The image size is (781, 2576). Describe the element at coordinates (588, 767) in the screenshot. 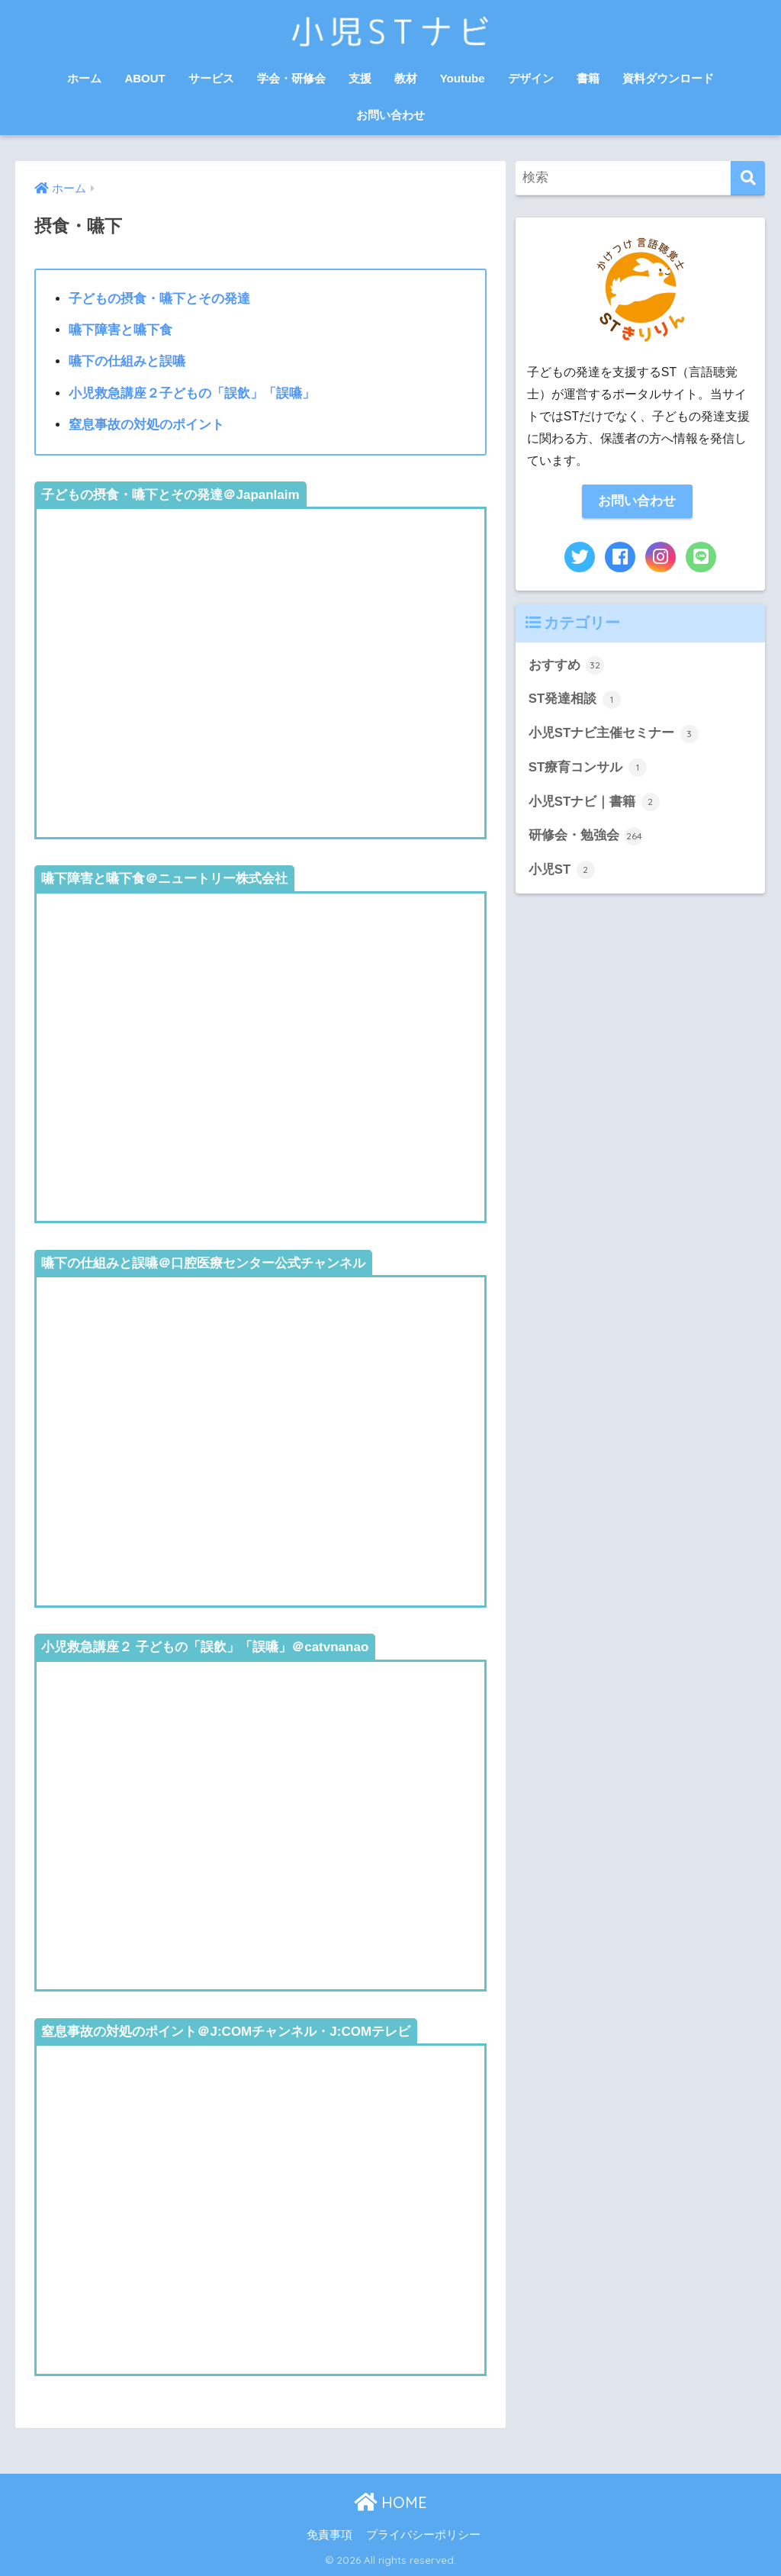

I see `ST療育コンサル` at that location.